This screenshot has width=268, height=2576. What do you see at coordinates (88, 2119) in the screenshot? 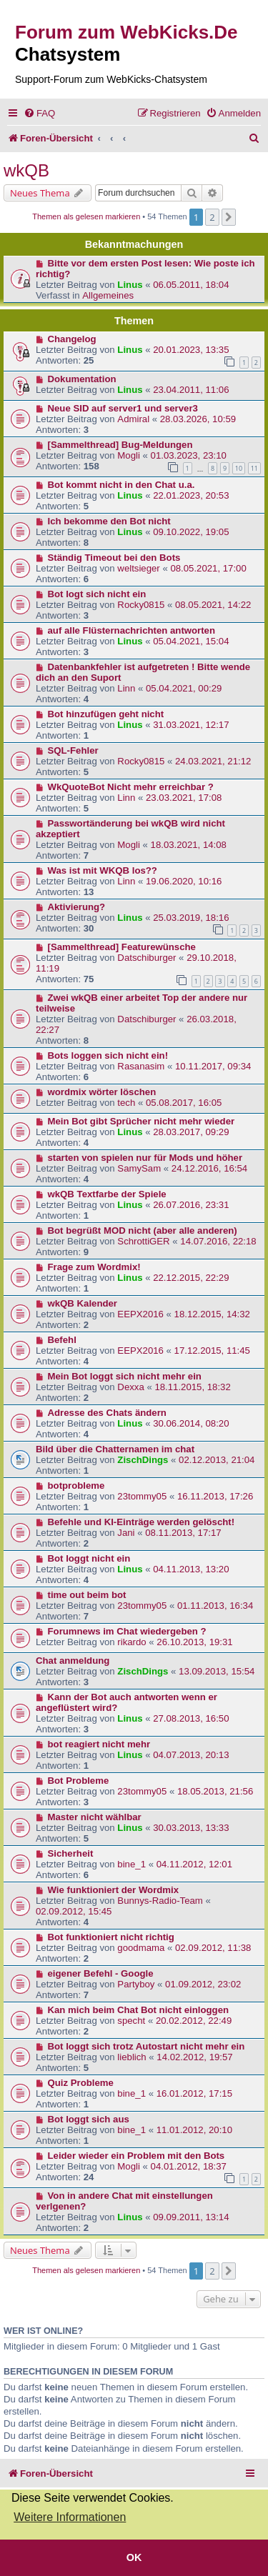
I see `Bot loggt sich aus` at bounding box center [88, 2119].